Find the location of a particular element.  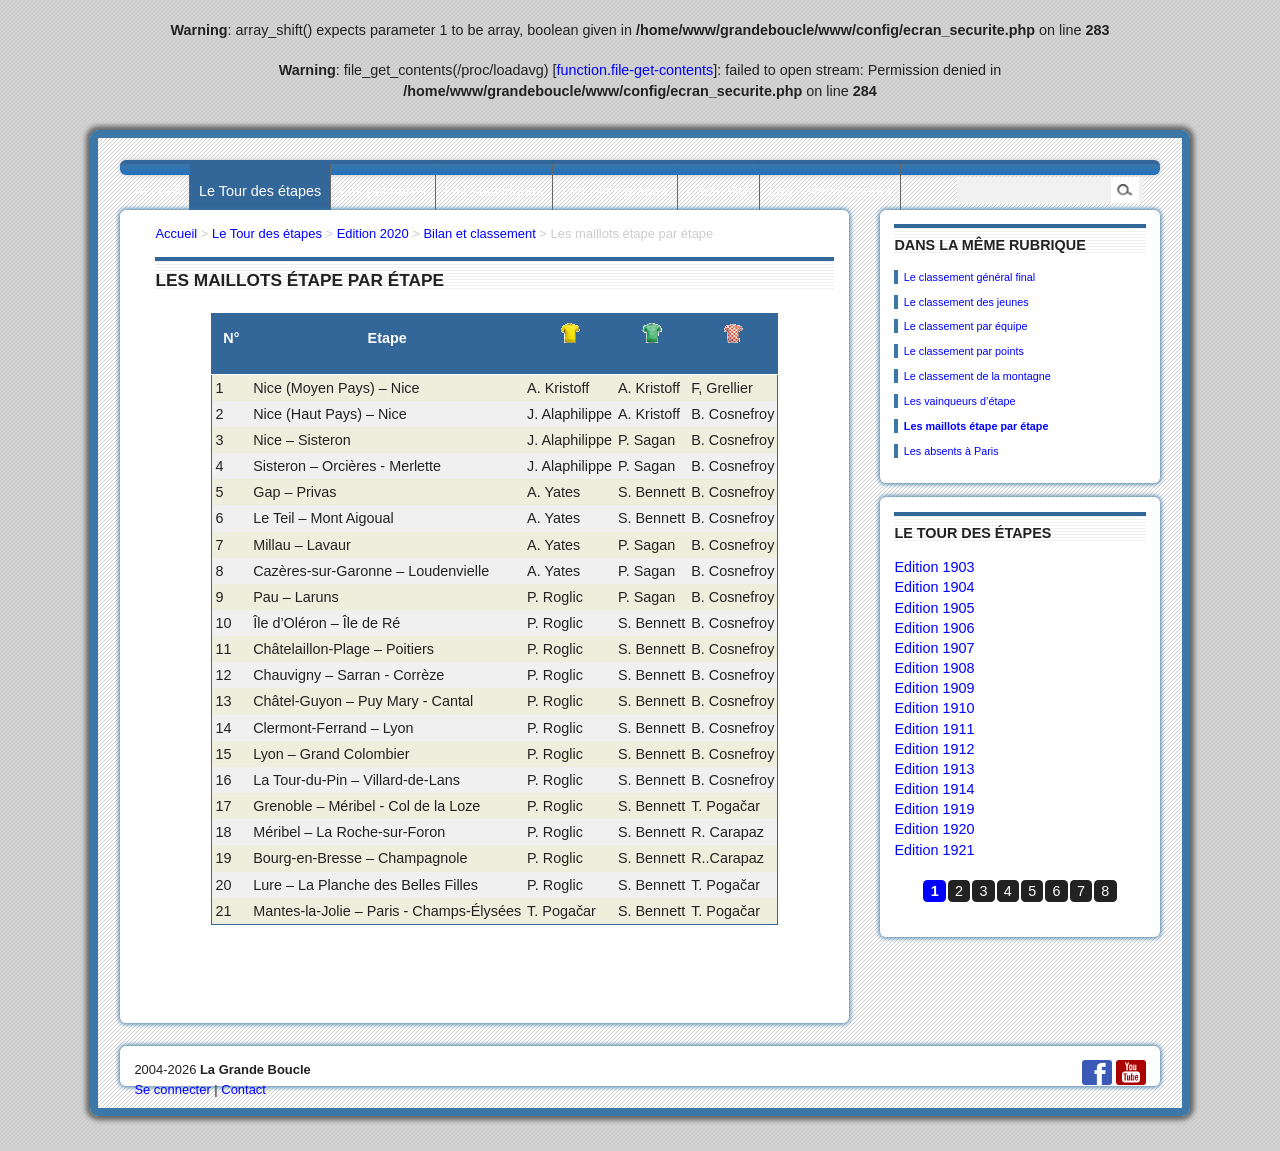

Le Tour des étapes is located at coordinates (260, 191).